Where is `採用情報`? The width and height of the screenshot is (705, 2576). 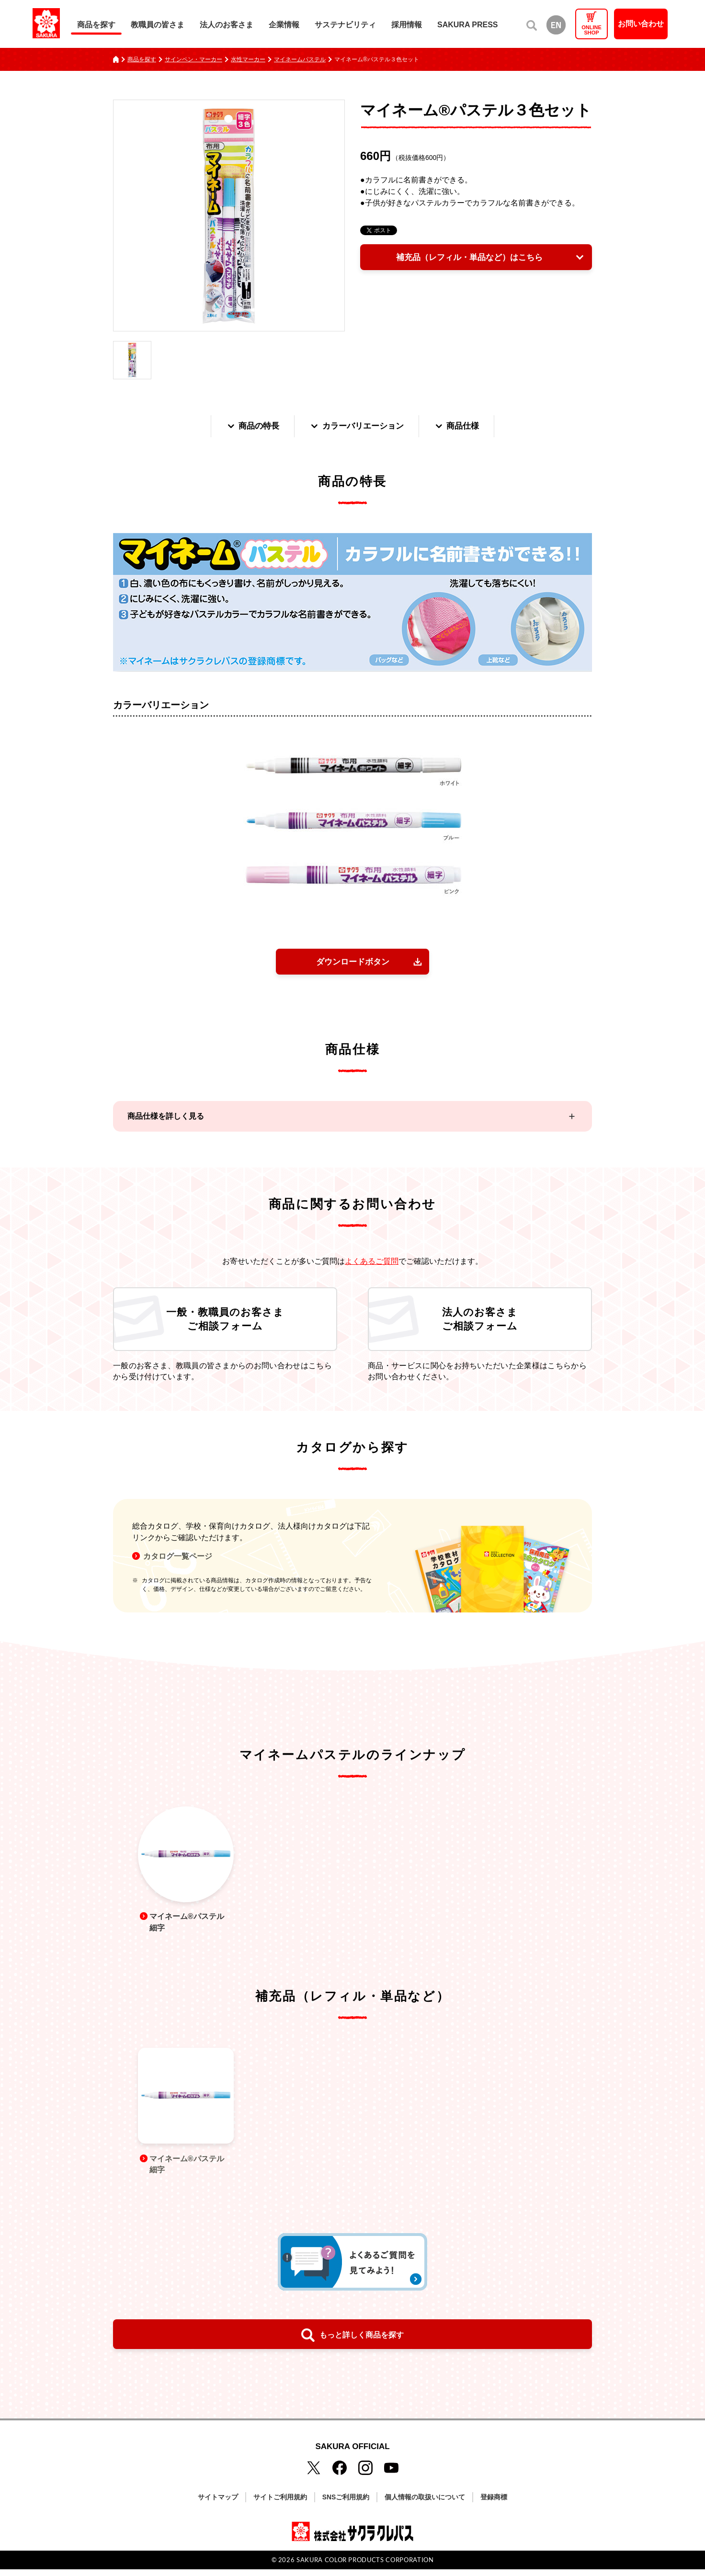
採用情報 is located at coordinates (406, 25).